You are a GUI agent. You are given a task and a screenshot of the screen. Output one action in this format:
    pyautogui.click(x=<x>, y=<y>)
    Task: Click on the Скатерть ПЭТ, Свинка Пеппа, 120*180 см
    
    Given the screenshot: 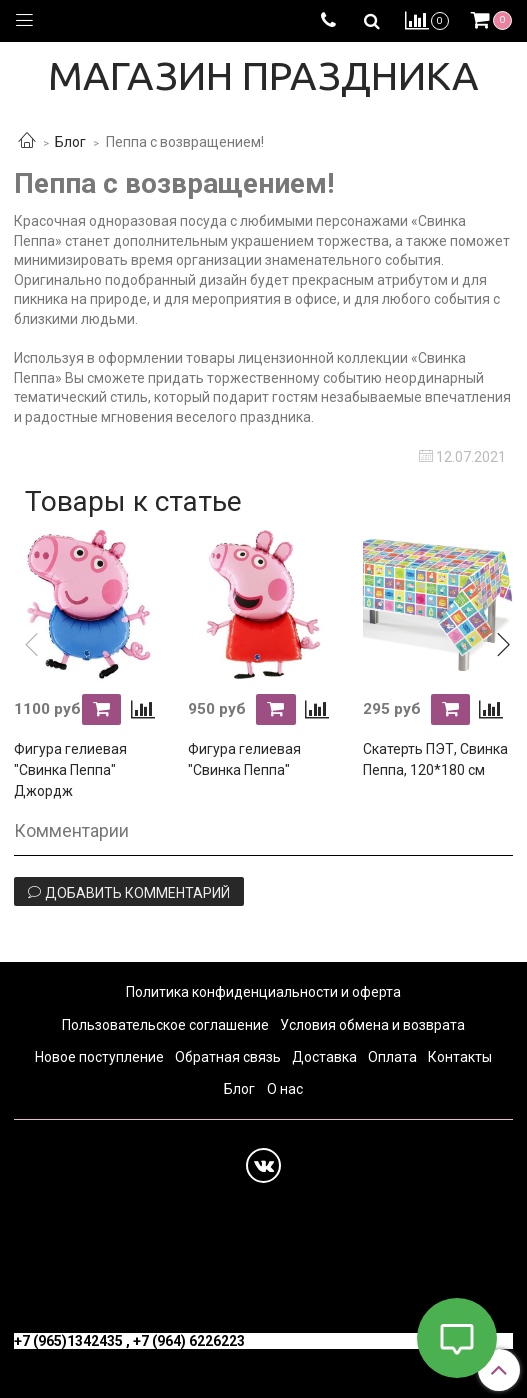 What is the action you would take?
    pyautogui.click(x=435, y=759)
    